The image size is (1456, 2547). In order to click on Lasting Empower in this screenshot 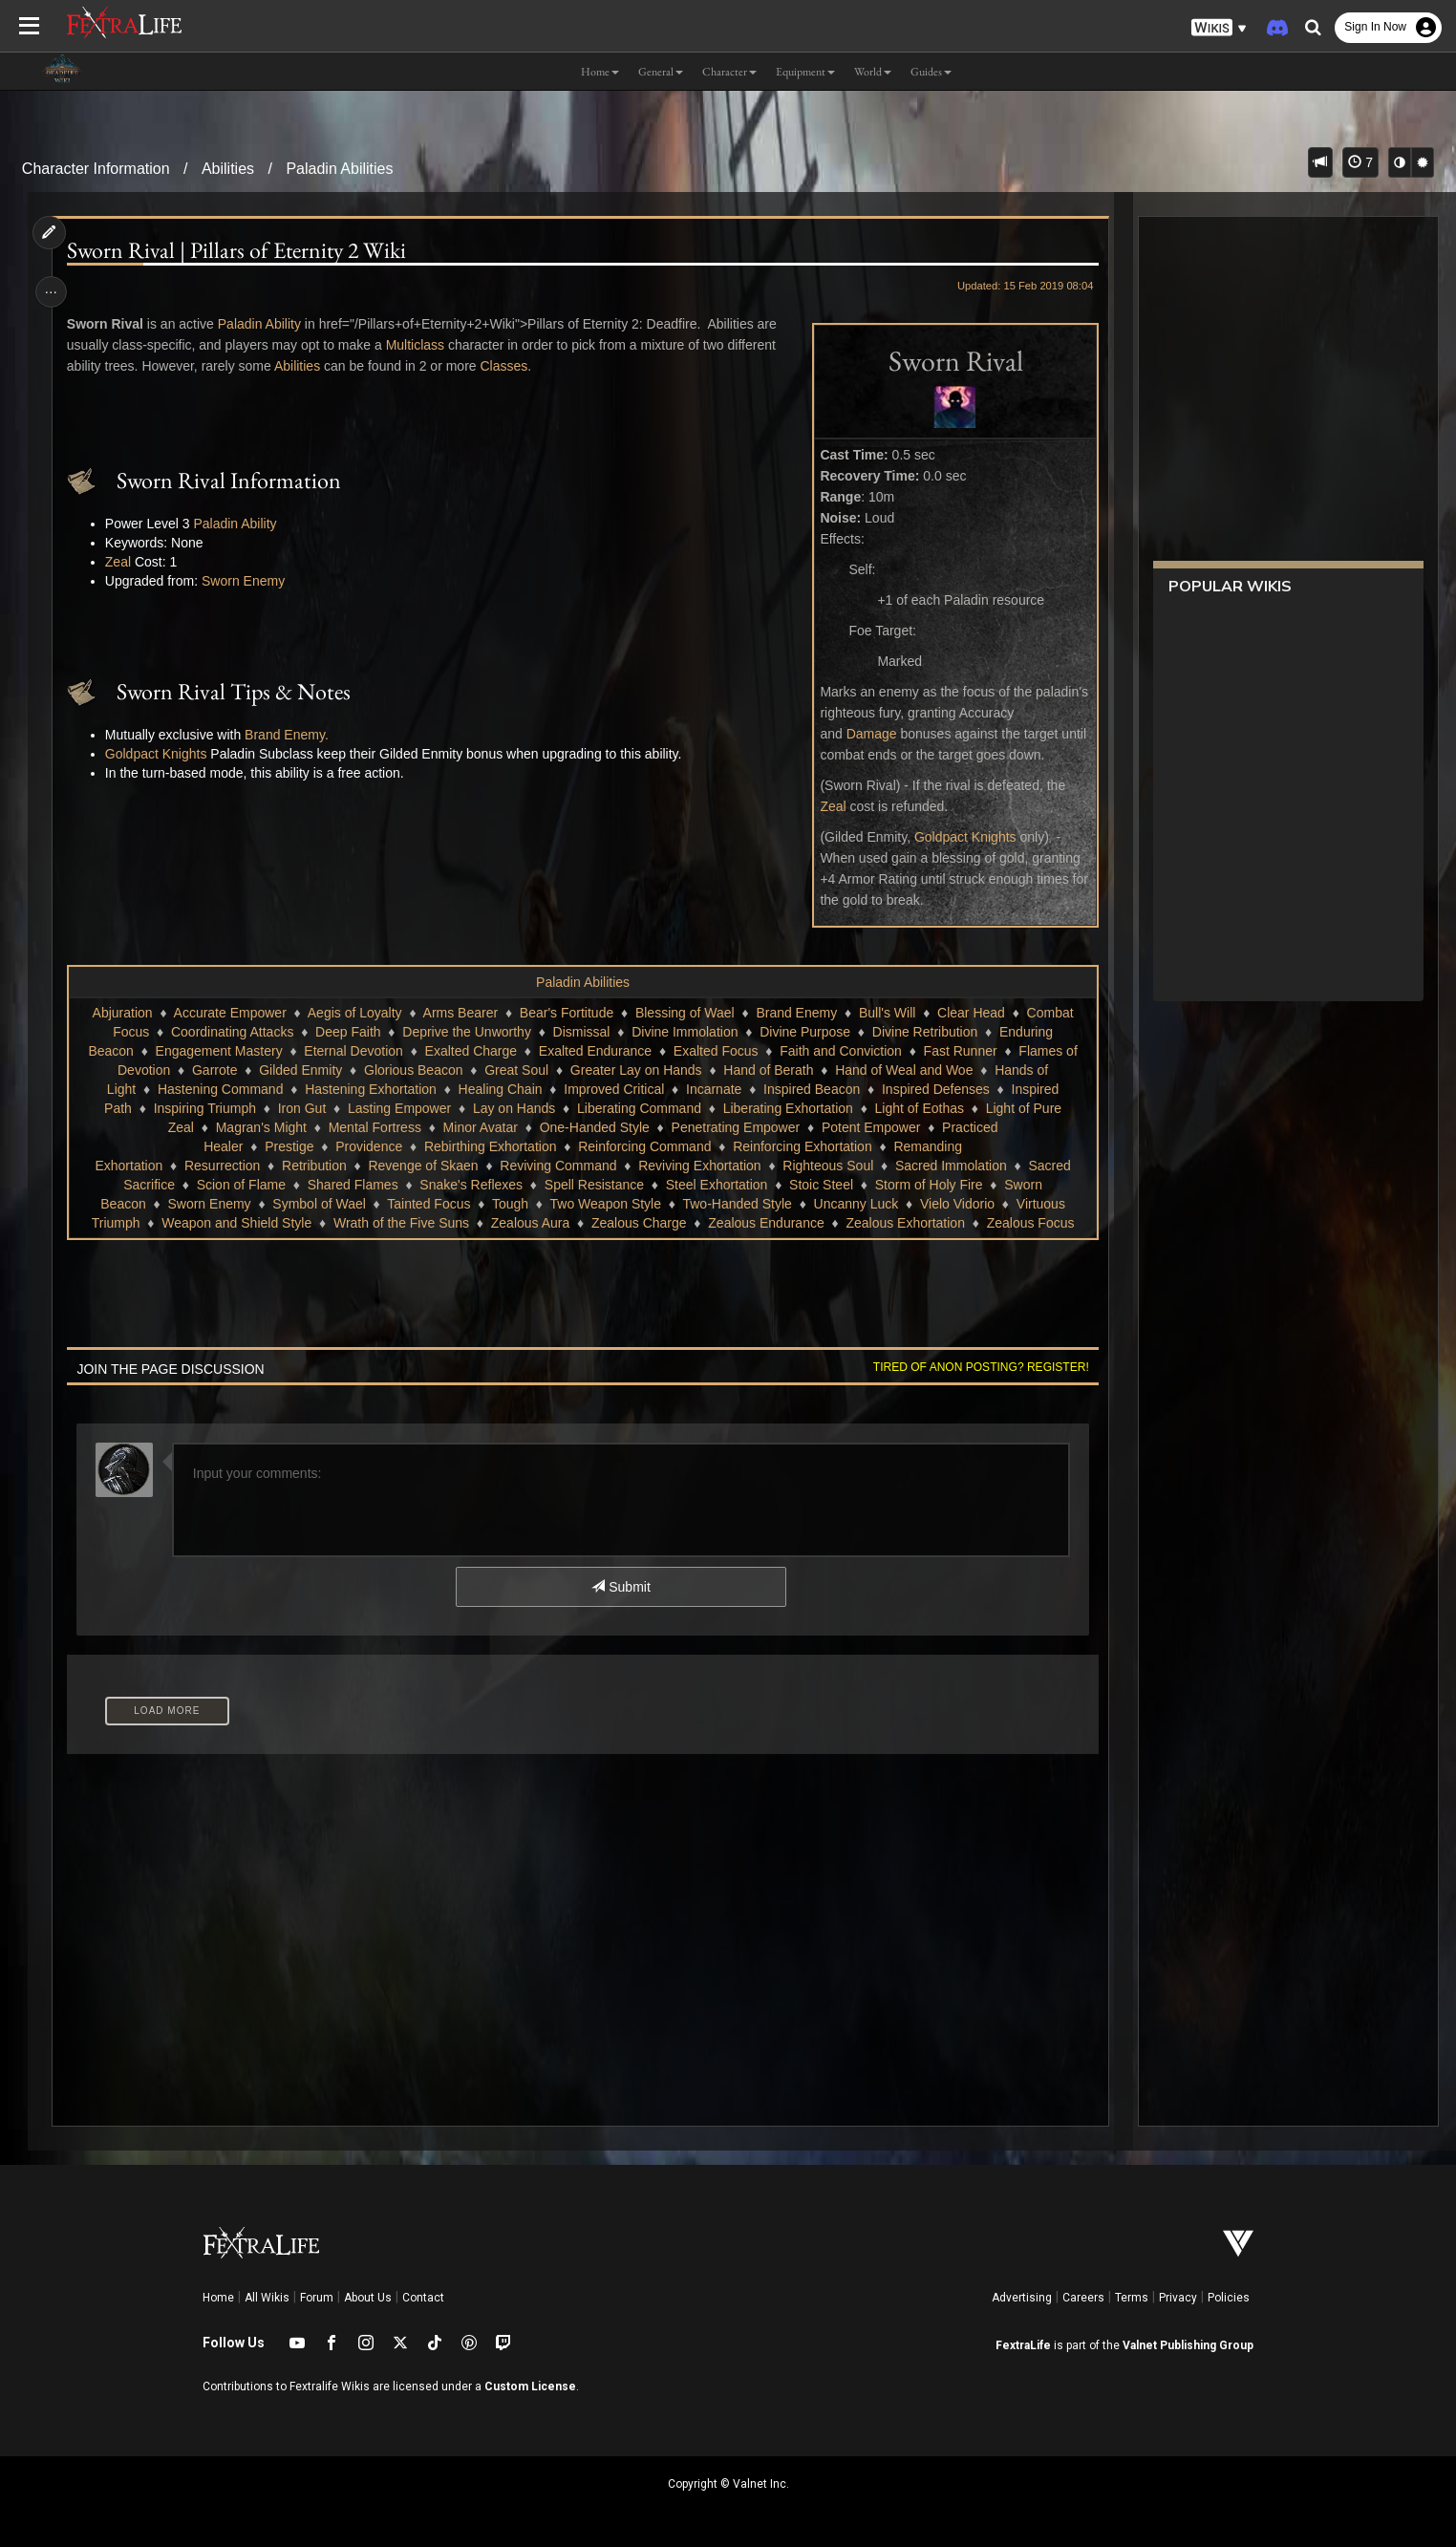, I will do `click(398, 1108)`.